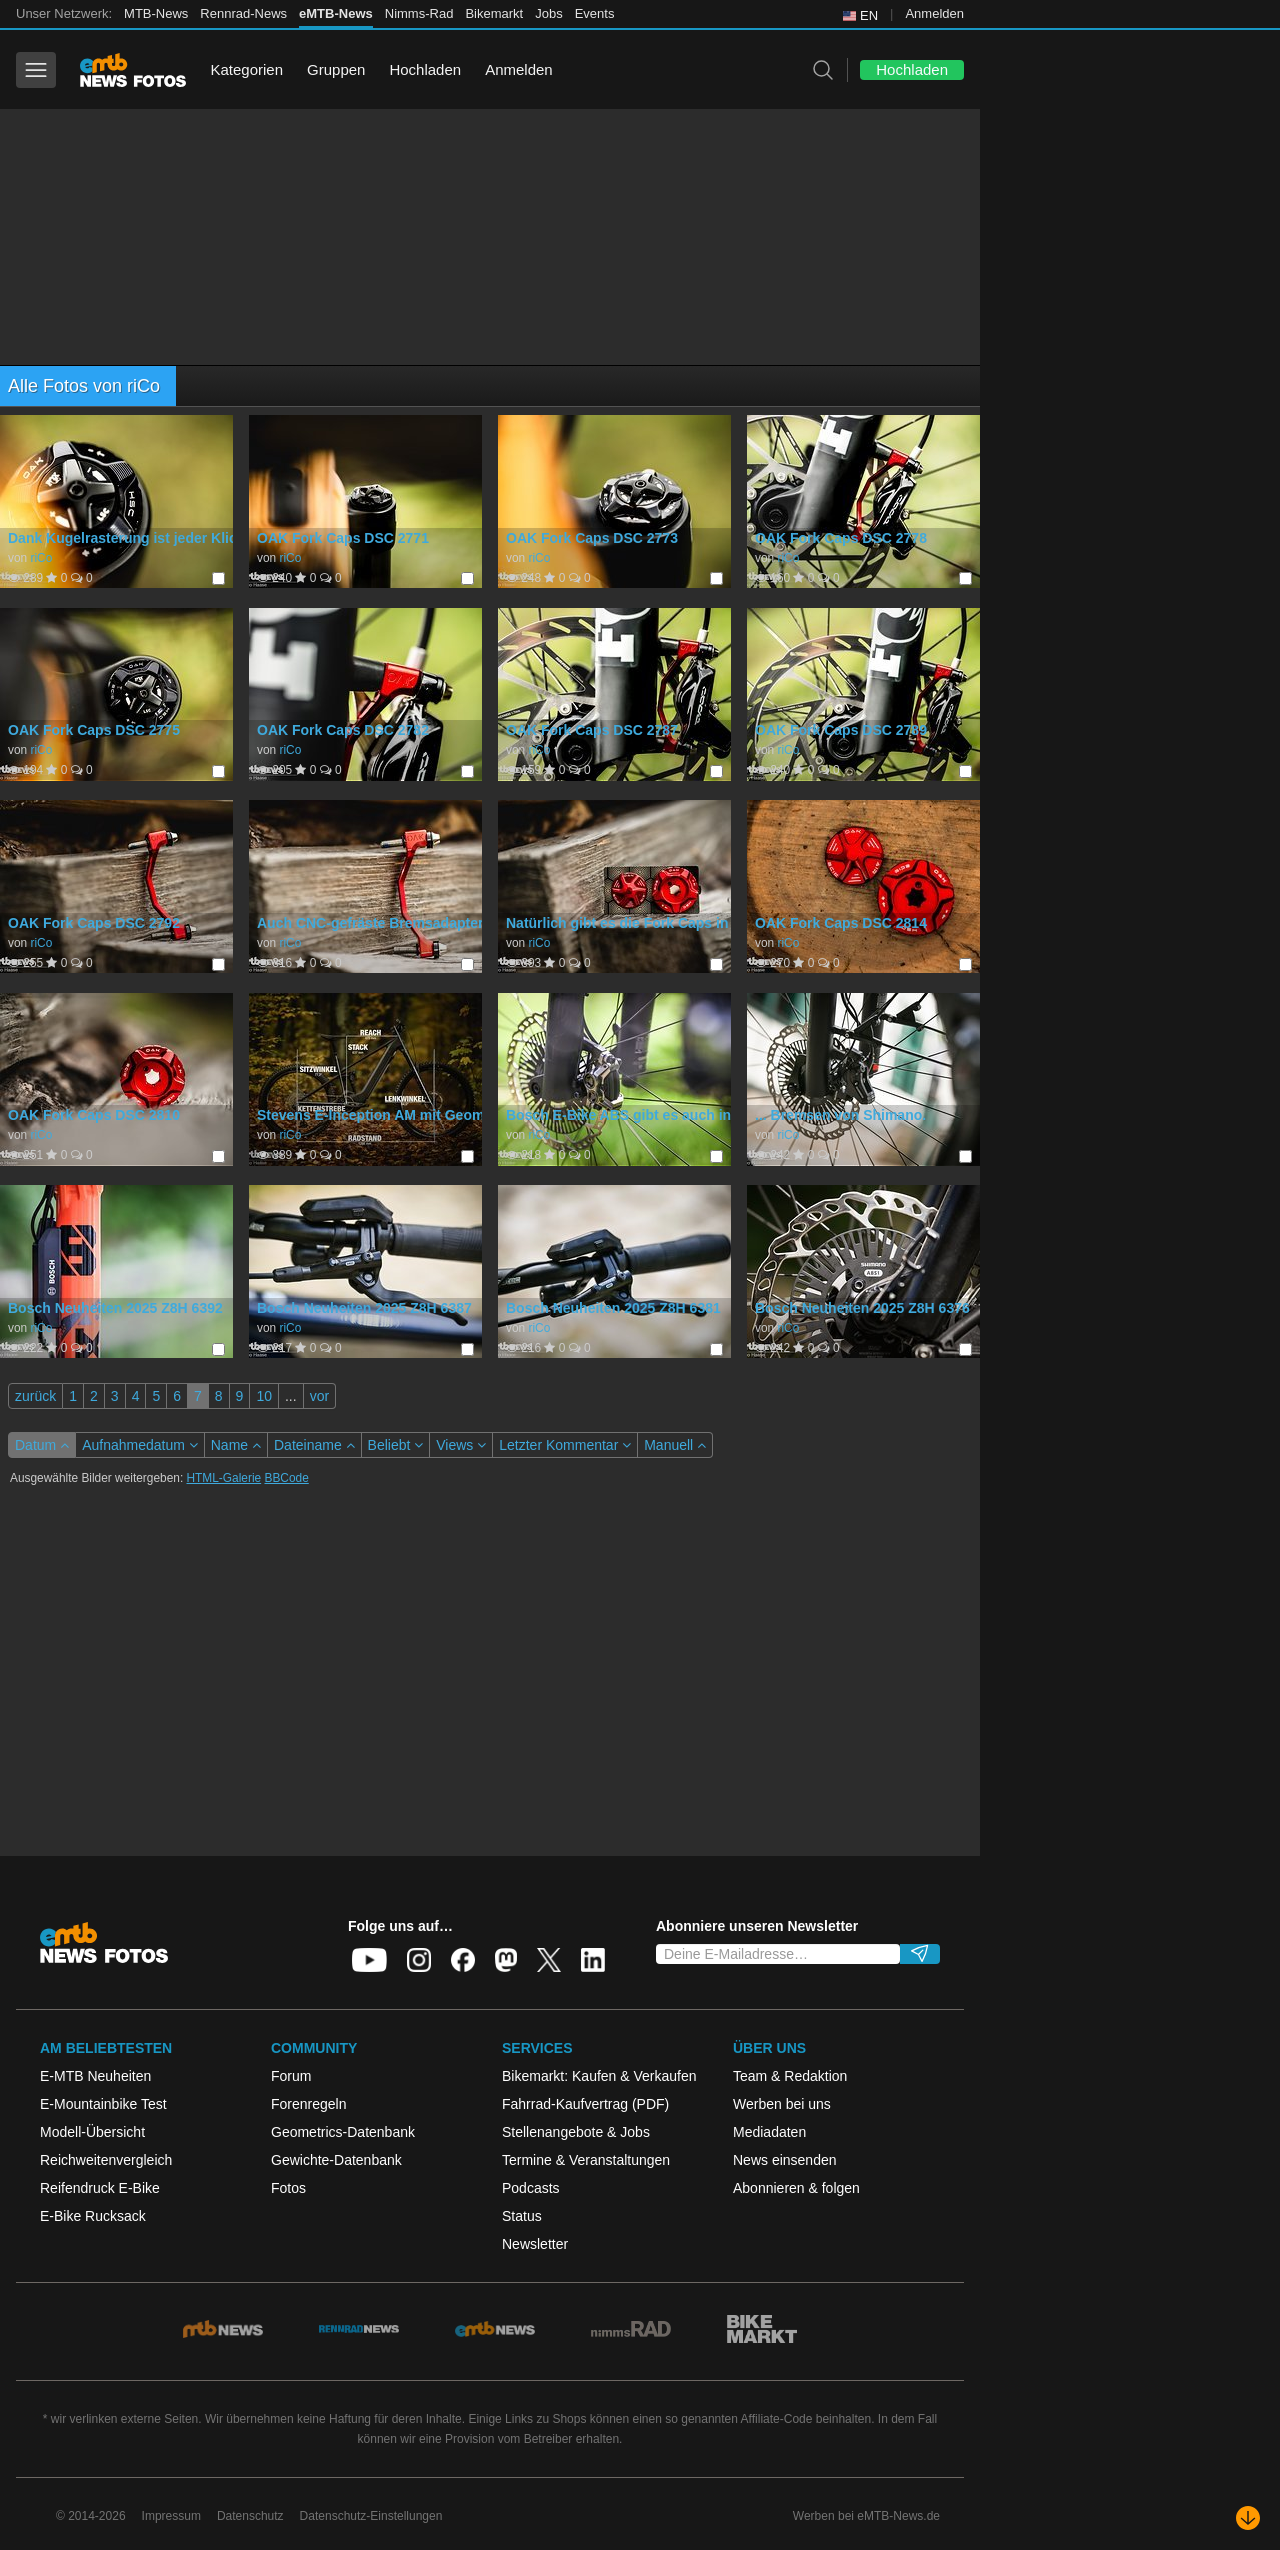 Image resolution: width=1280 pixels, height=2550 pixels. I want to click on eMTB-News, so click(336, 13).